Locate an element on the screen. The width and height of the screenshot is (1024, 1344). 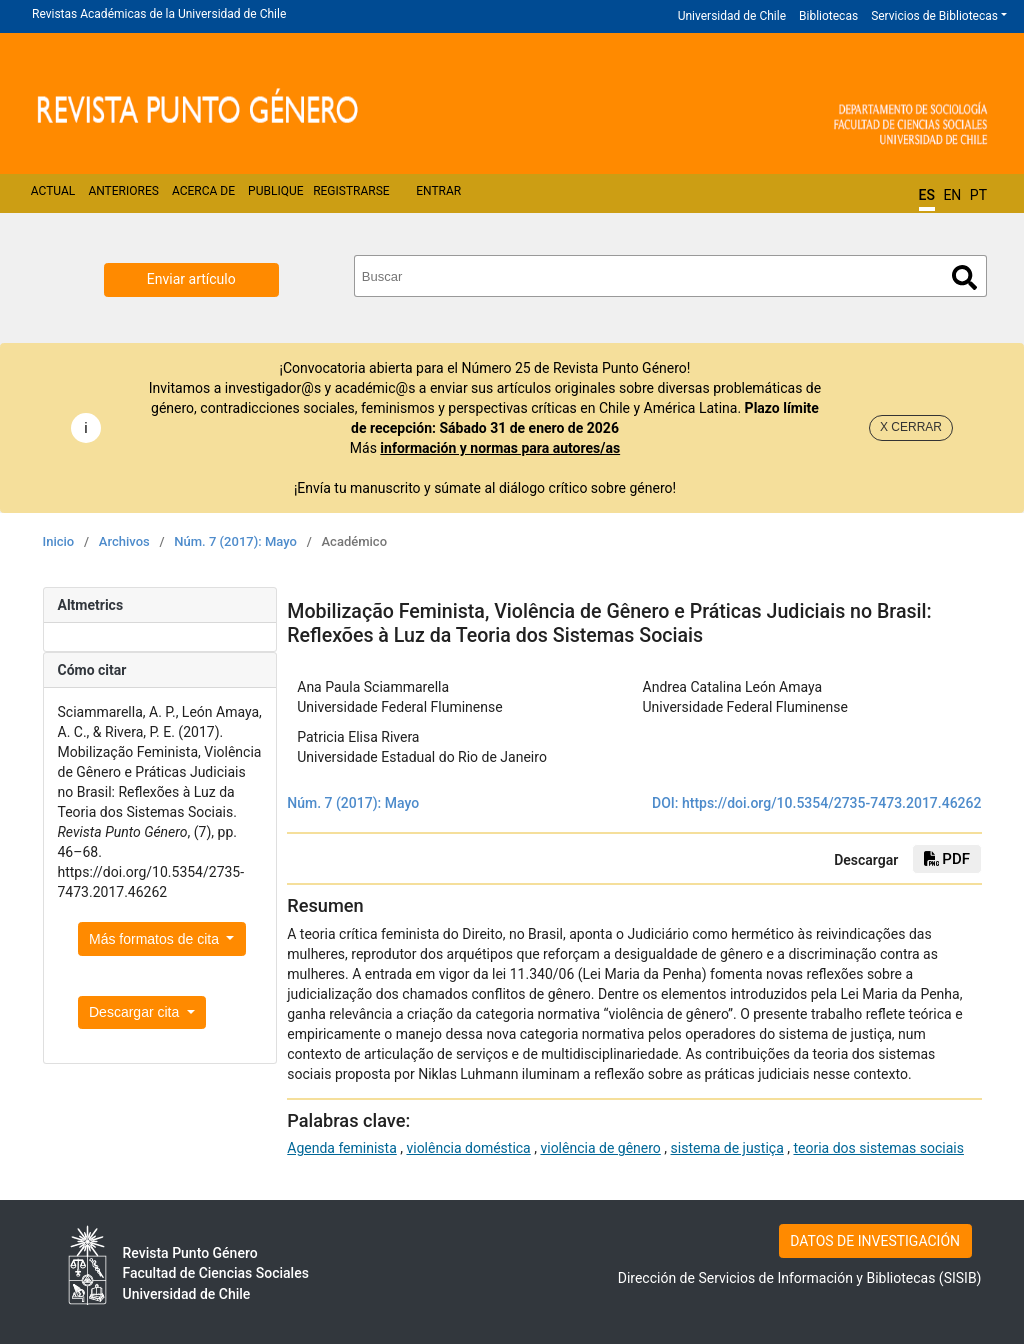
Publique is located at coordinates (275, 191).